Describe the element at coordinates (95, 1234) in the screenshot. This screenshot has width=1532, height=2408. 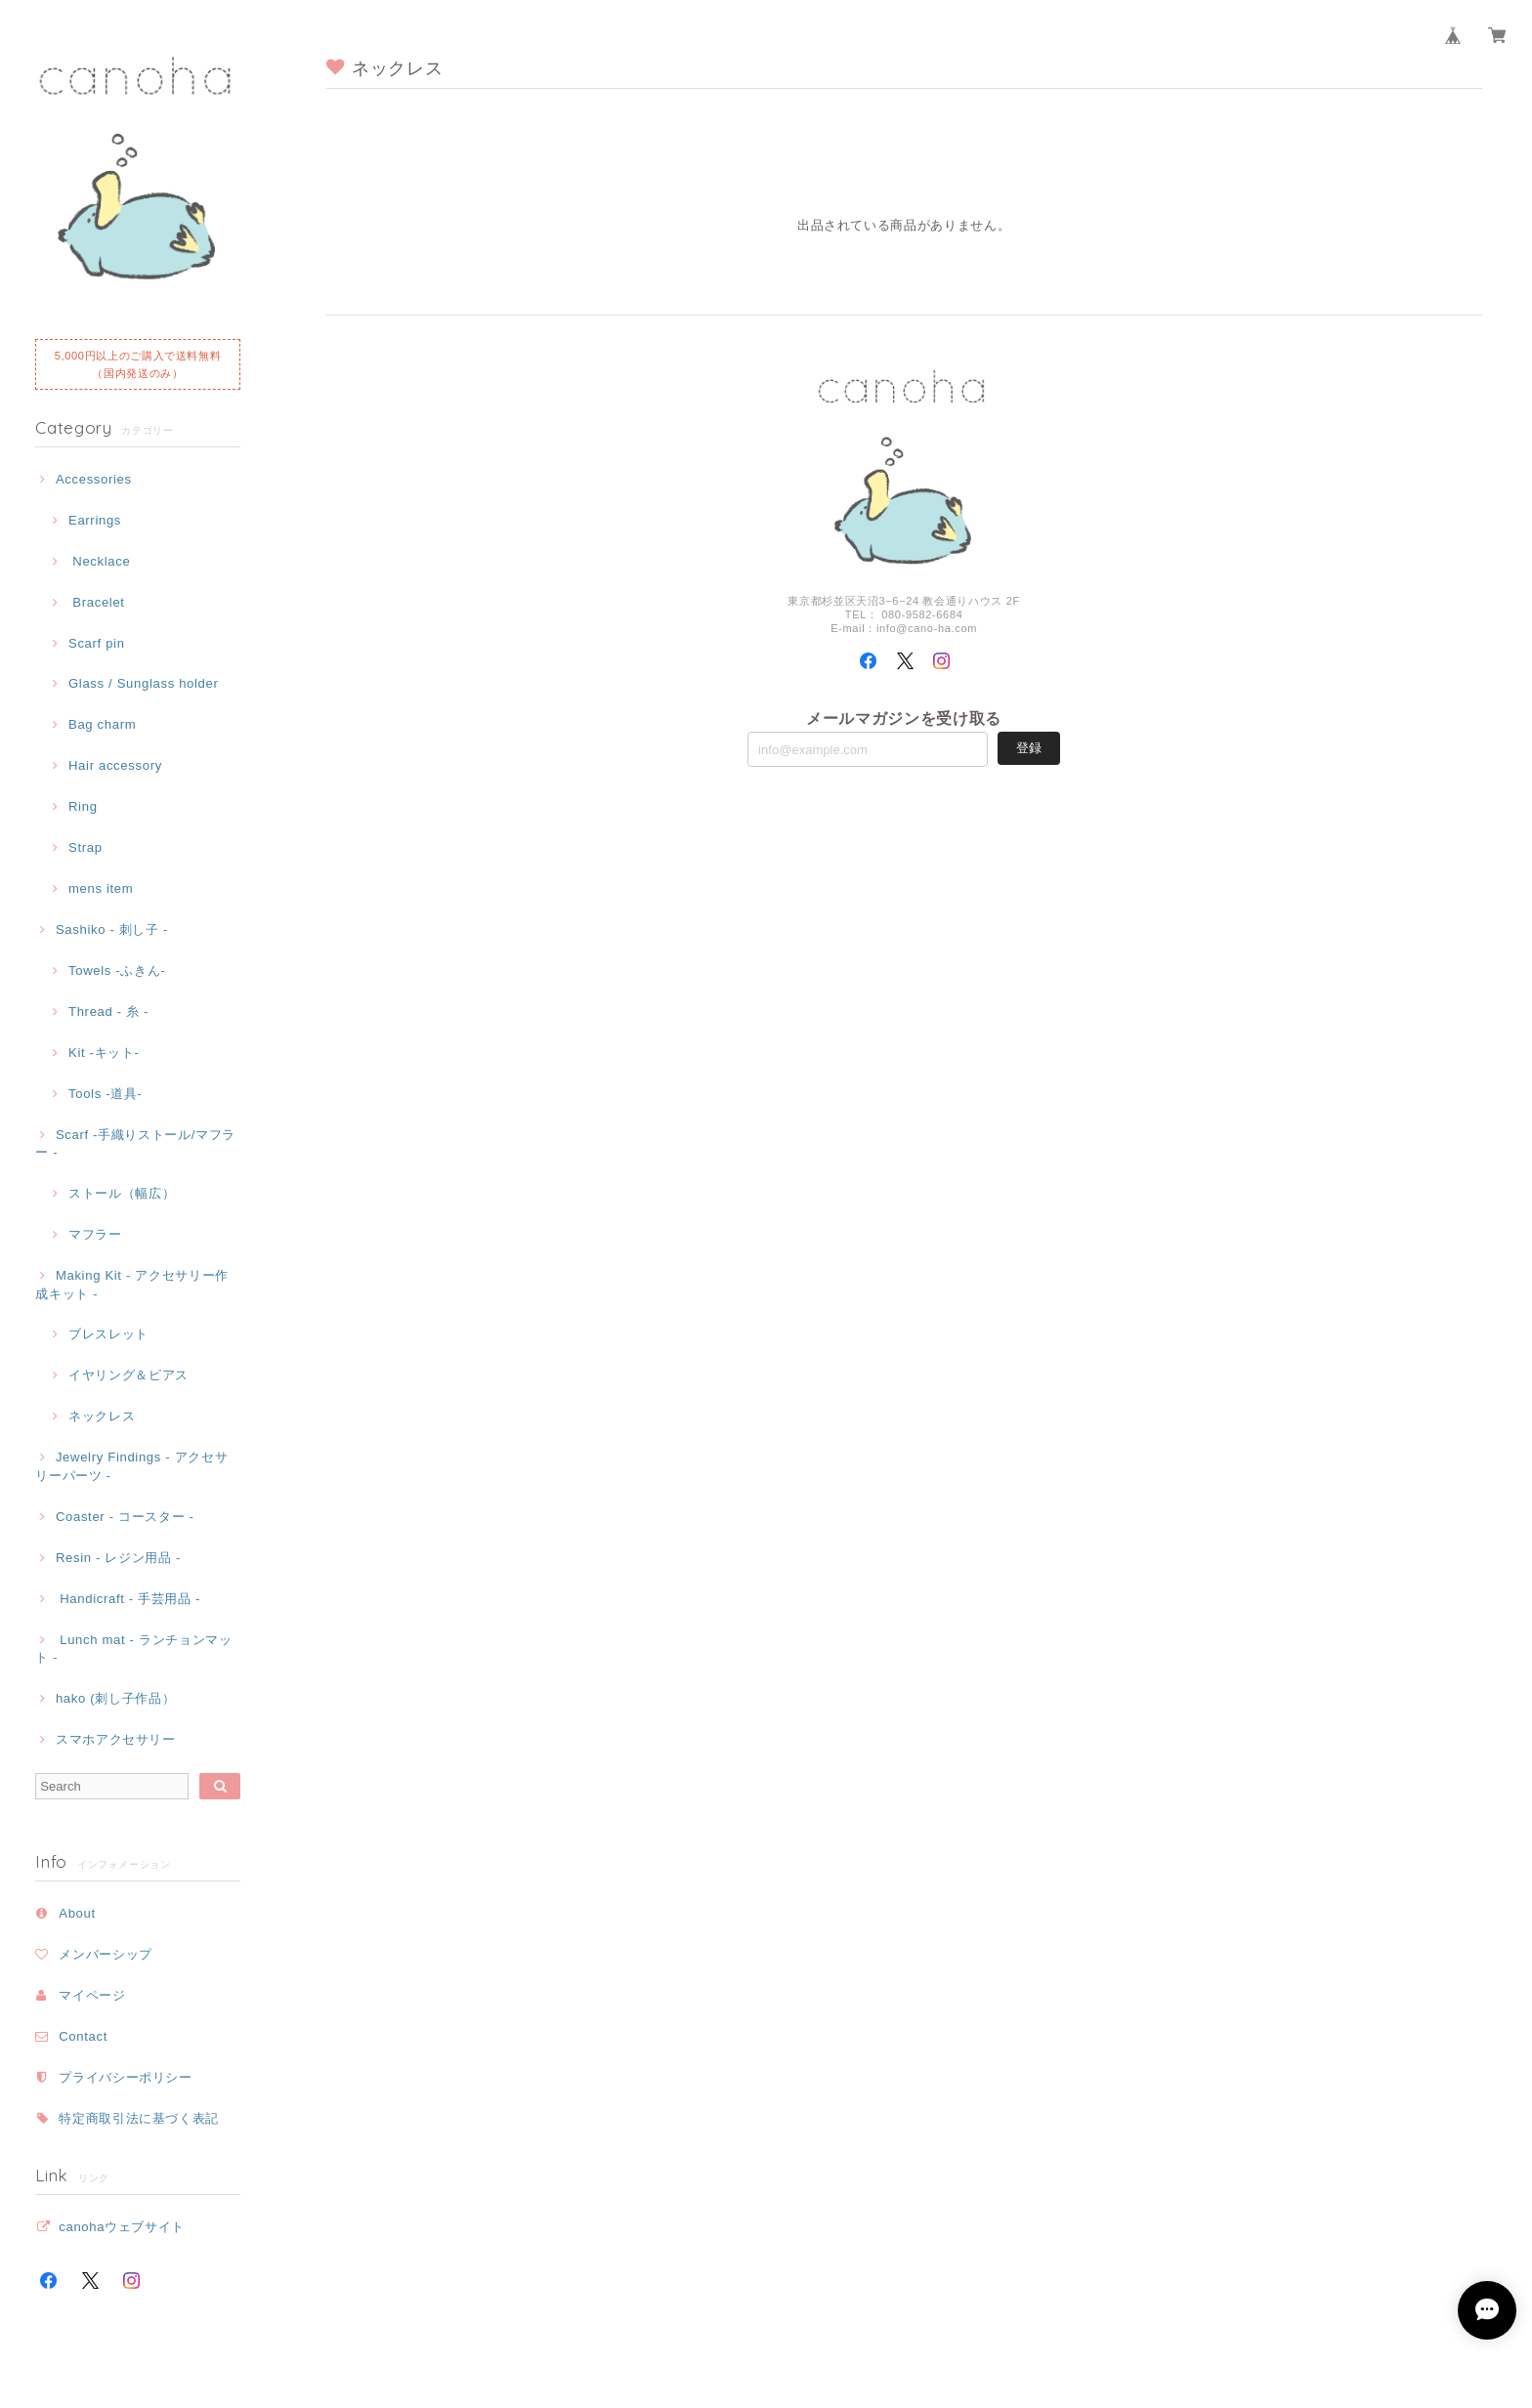
I see `マフラー` at that location.